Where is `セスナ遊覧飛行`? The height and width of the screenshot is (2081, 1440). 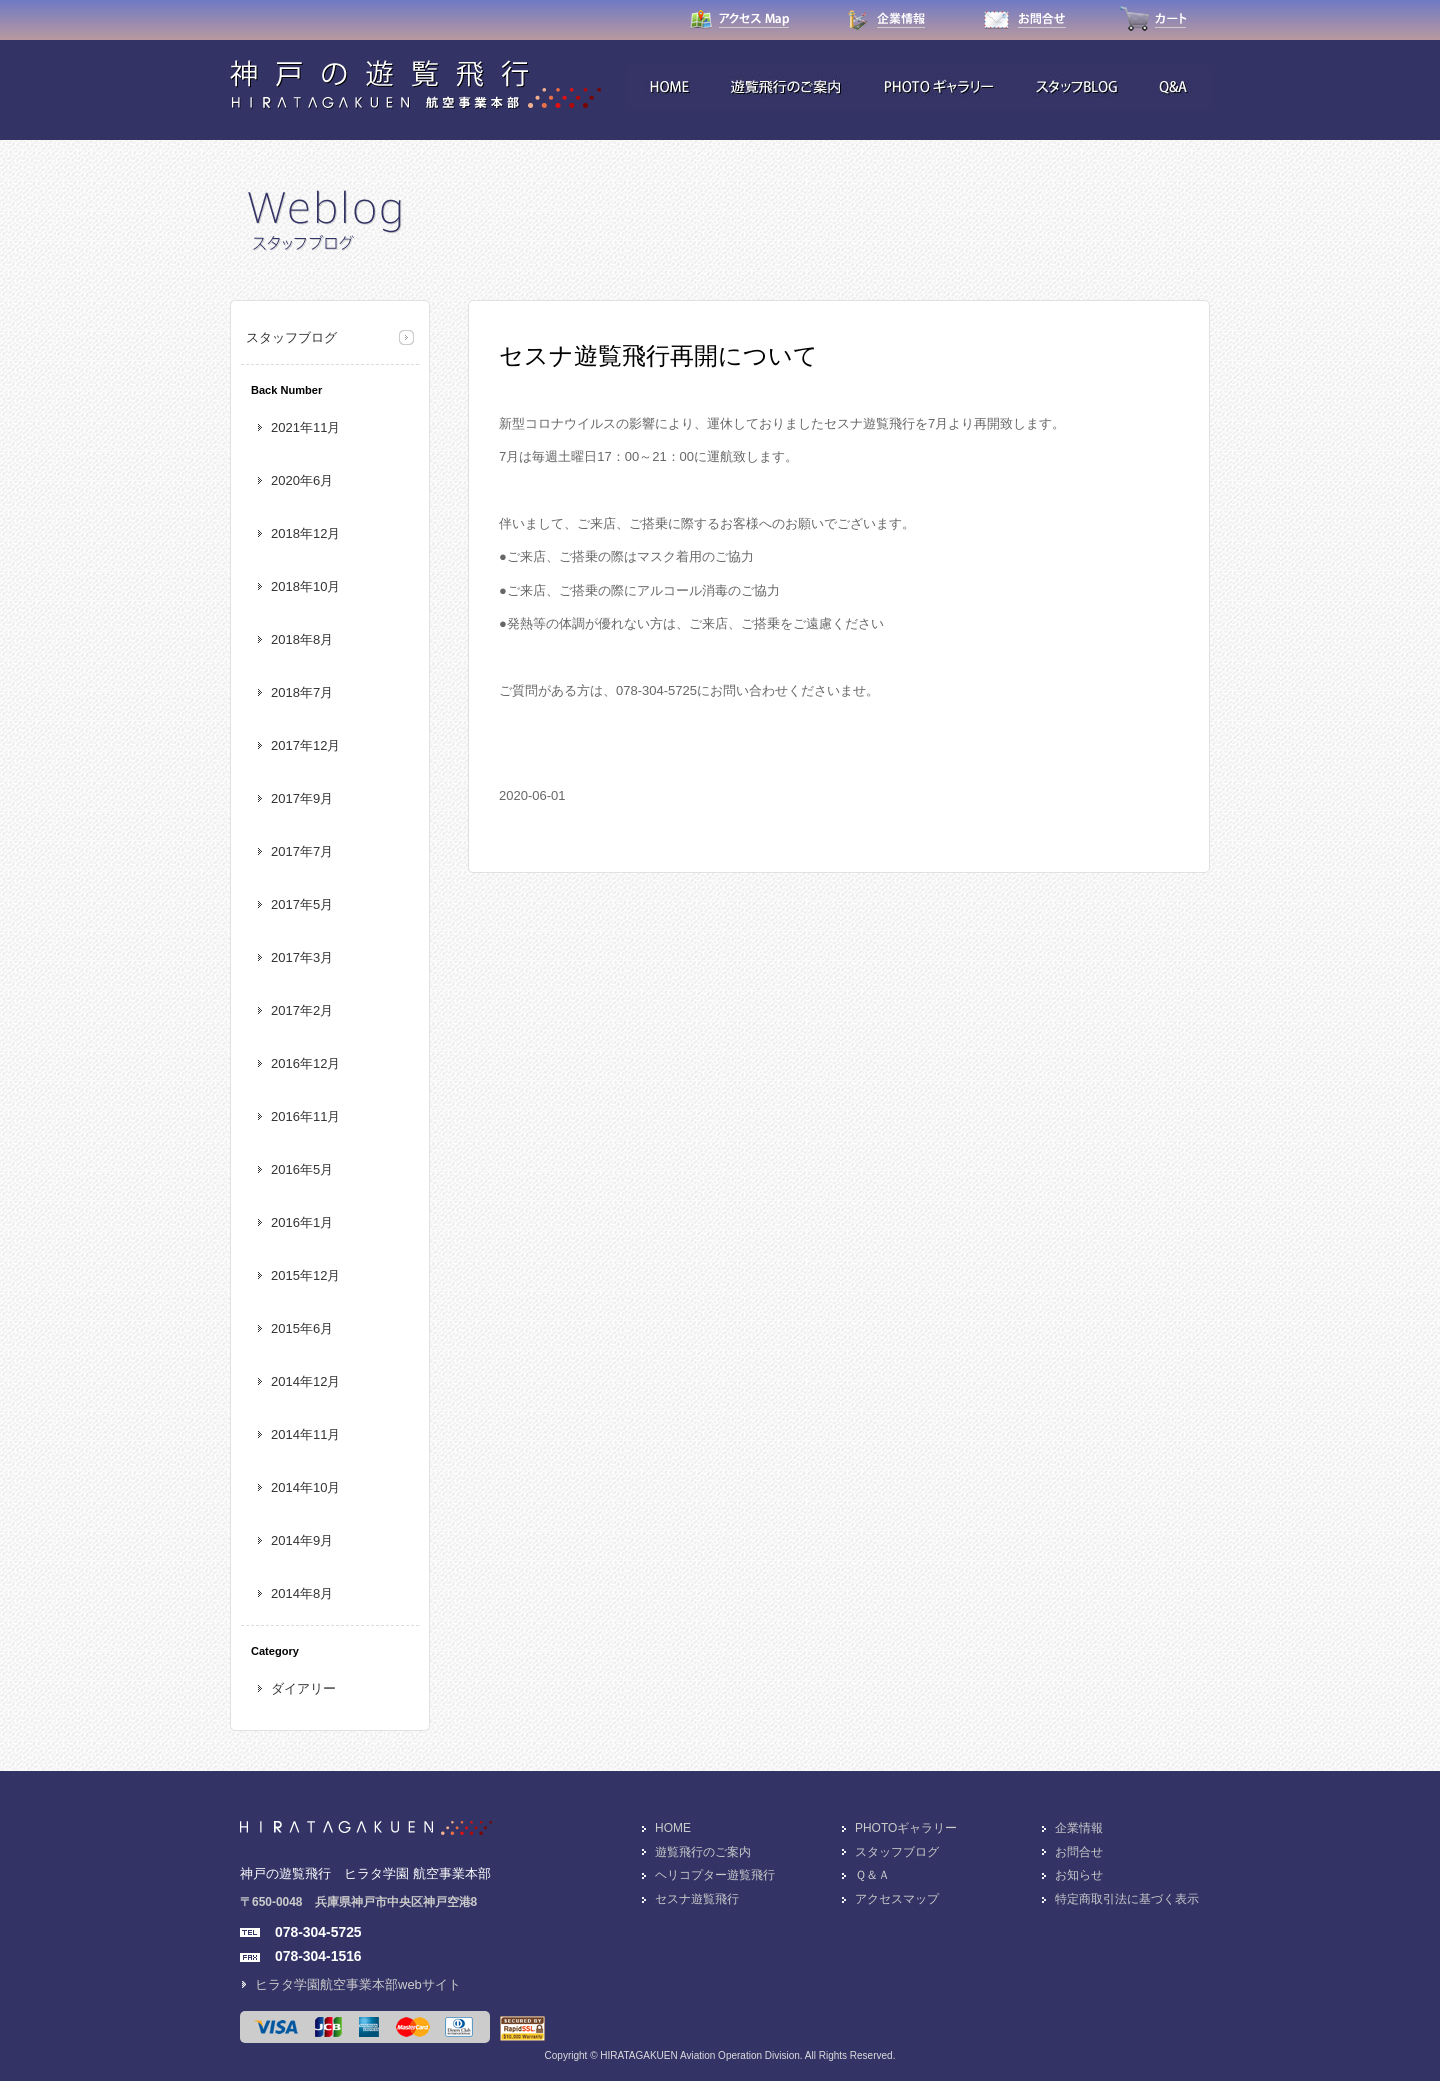
セスナ遊覧飛行 is located at coordinates (697, 1899).